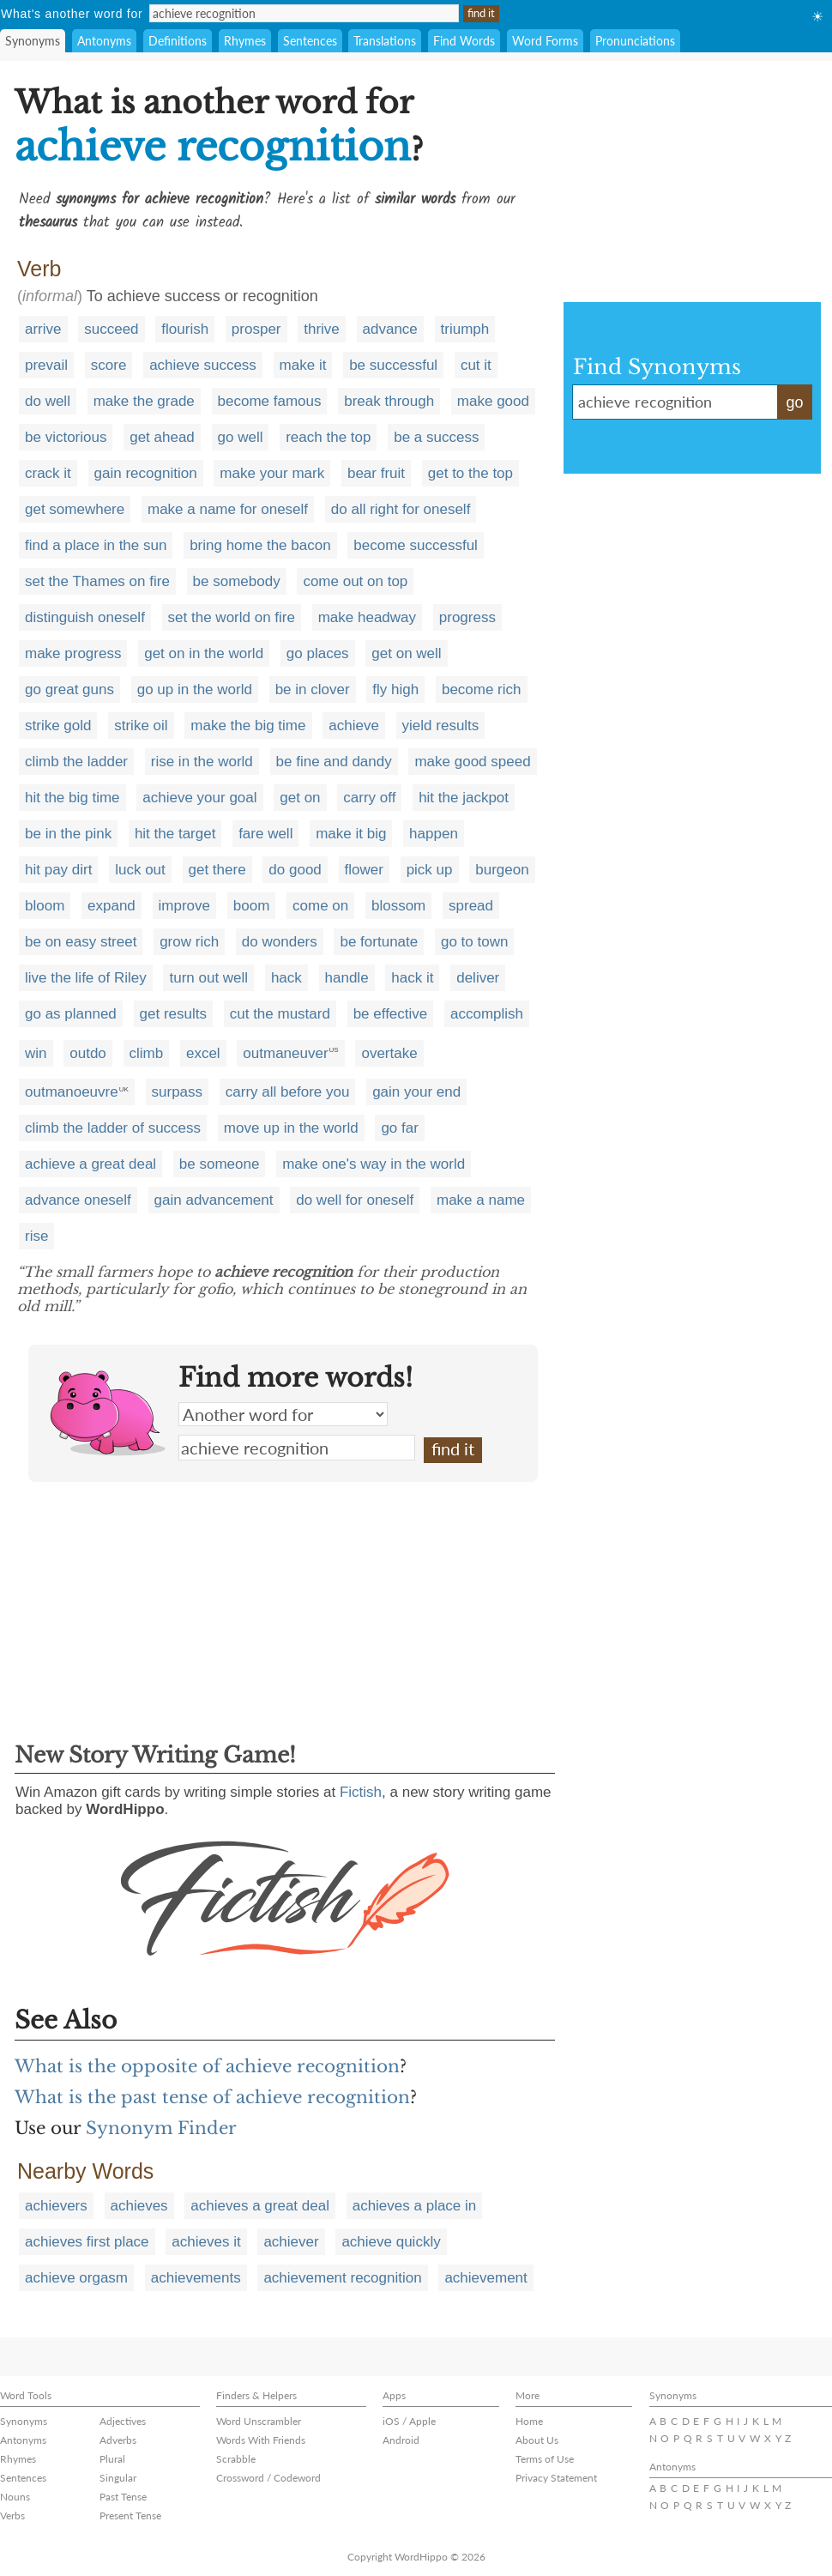 The image size is (832, 2576). I want to click on achieves it, so click(206, 2242).